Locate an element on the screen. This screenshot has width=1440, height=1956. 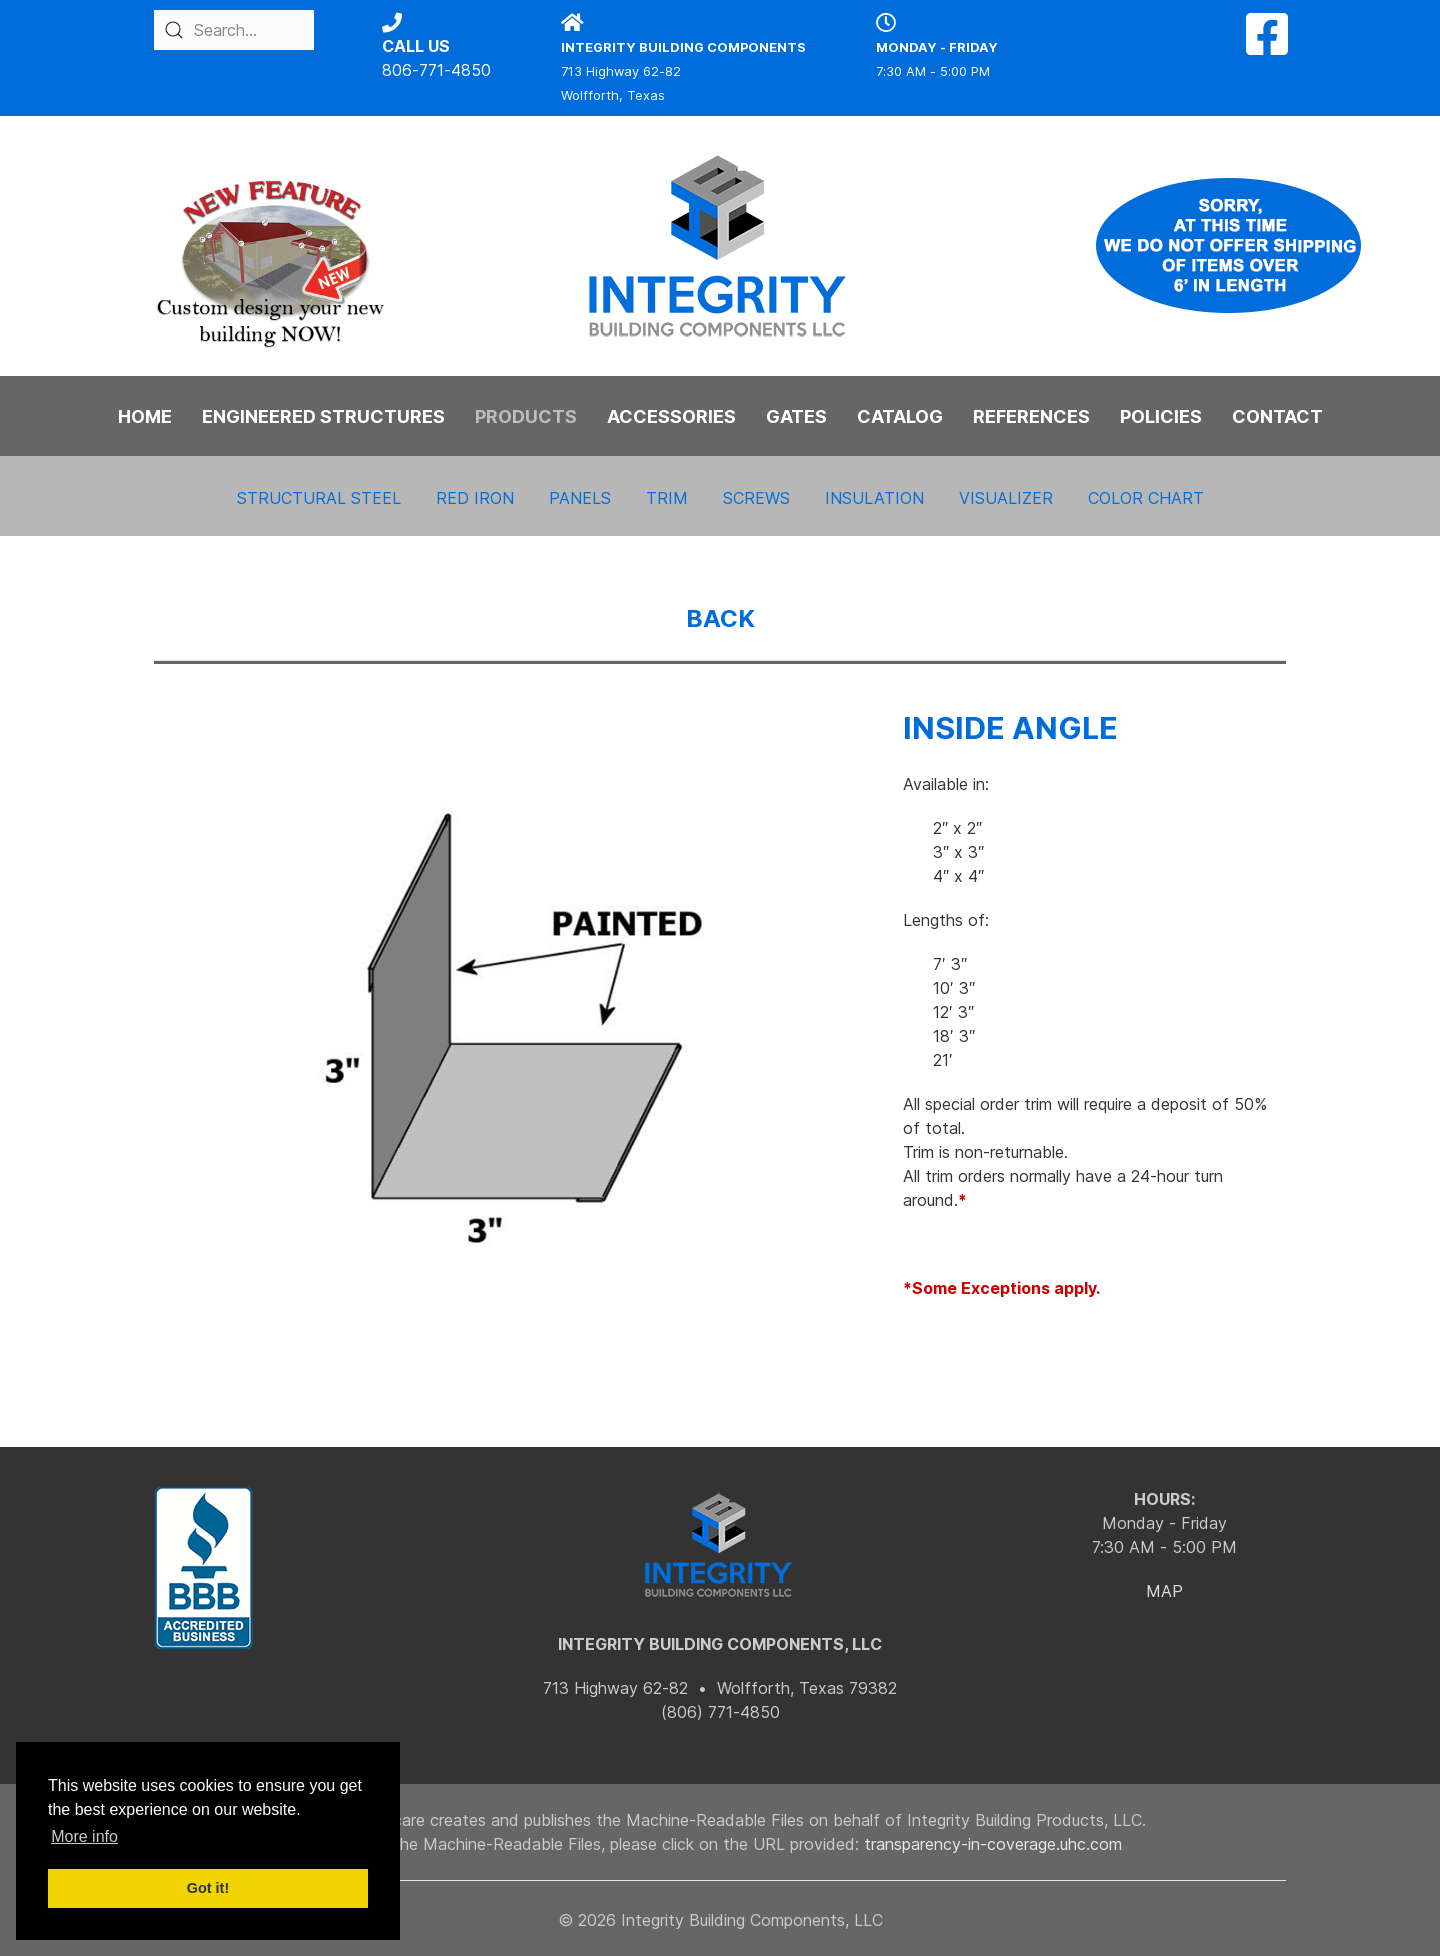
[Back to the homepage] is located at coordinates (720, 246).